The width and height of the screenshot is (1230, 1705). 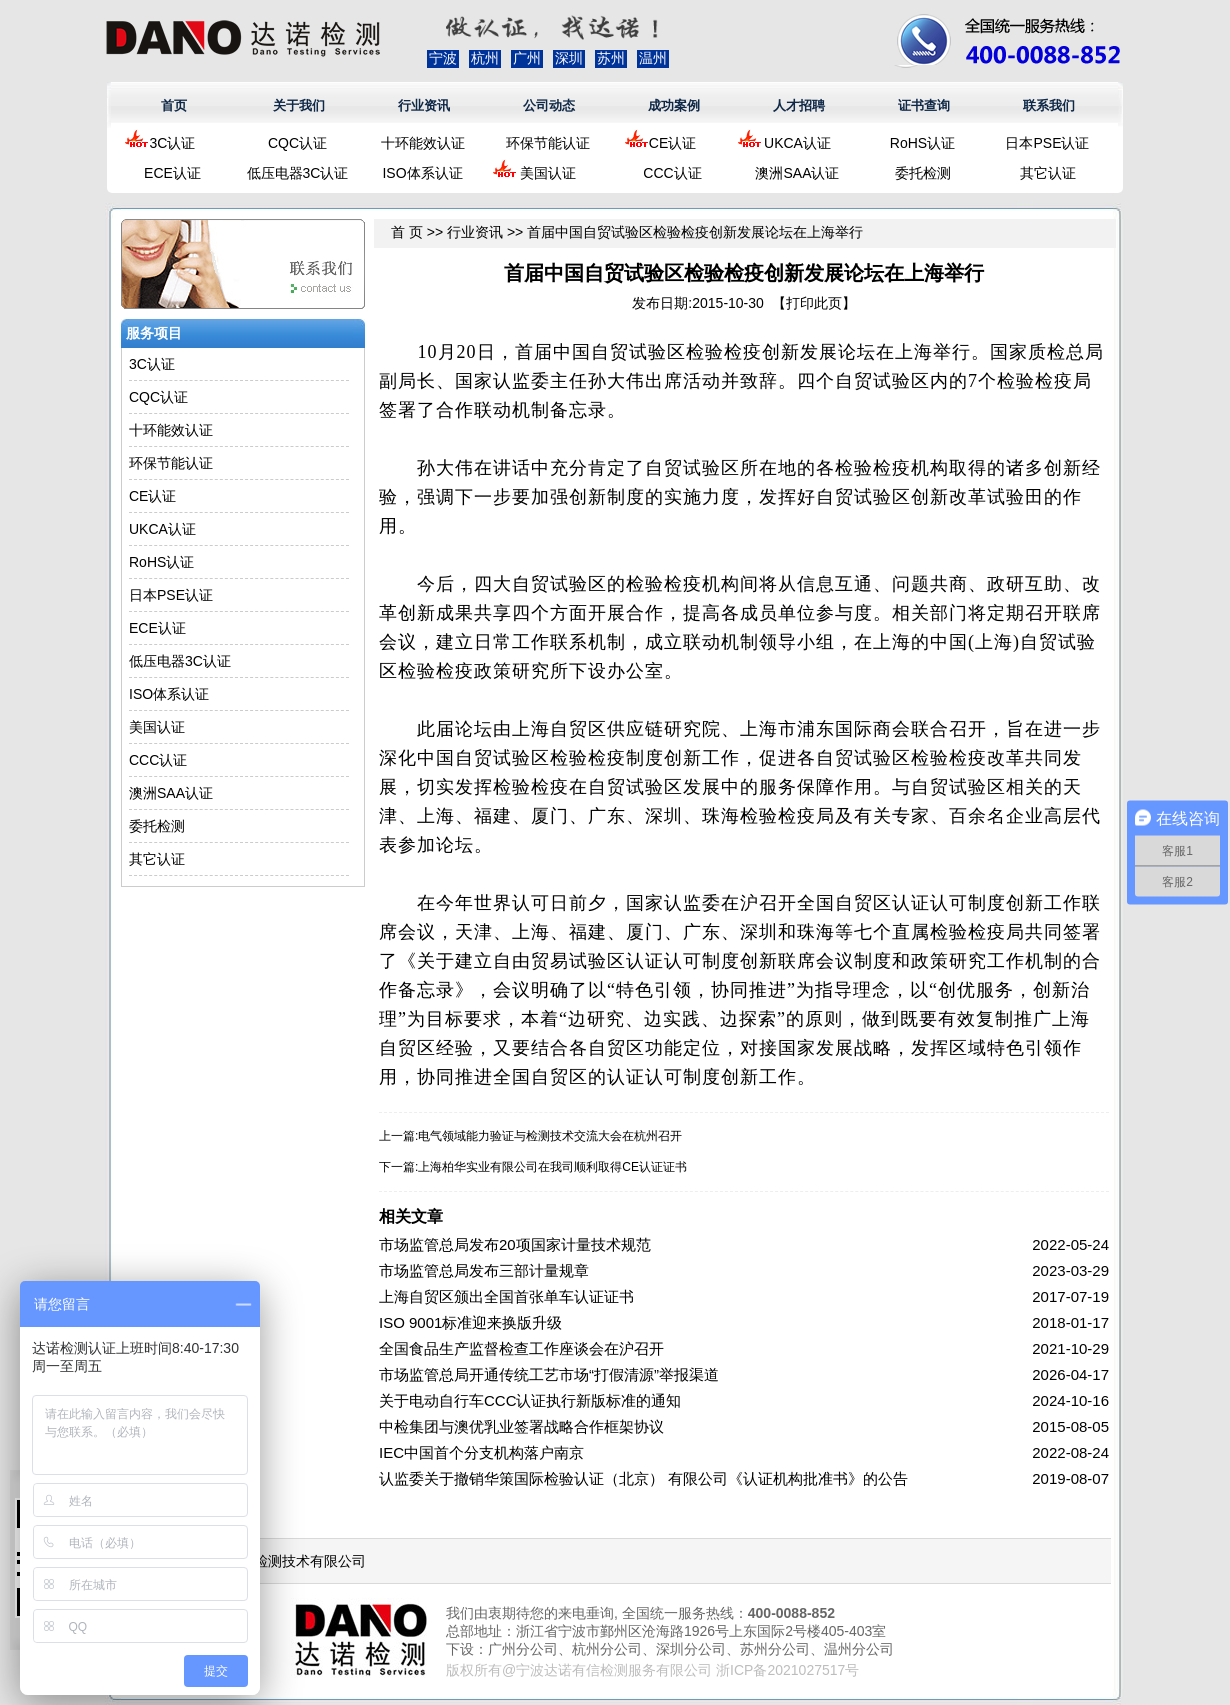 I want to click on 联系我们, so click(x=1049, y=105).